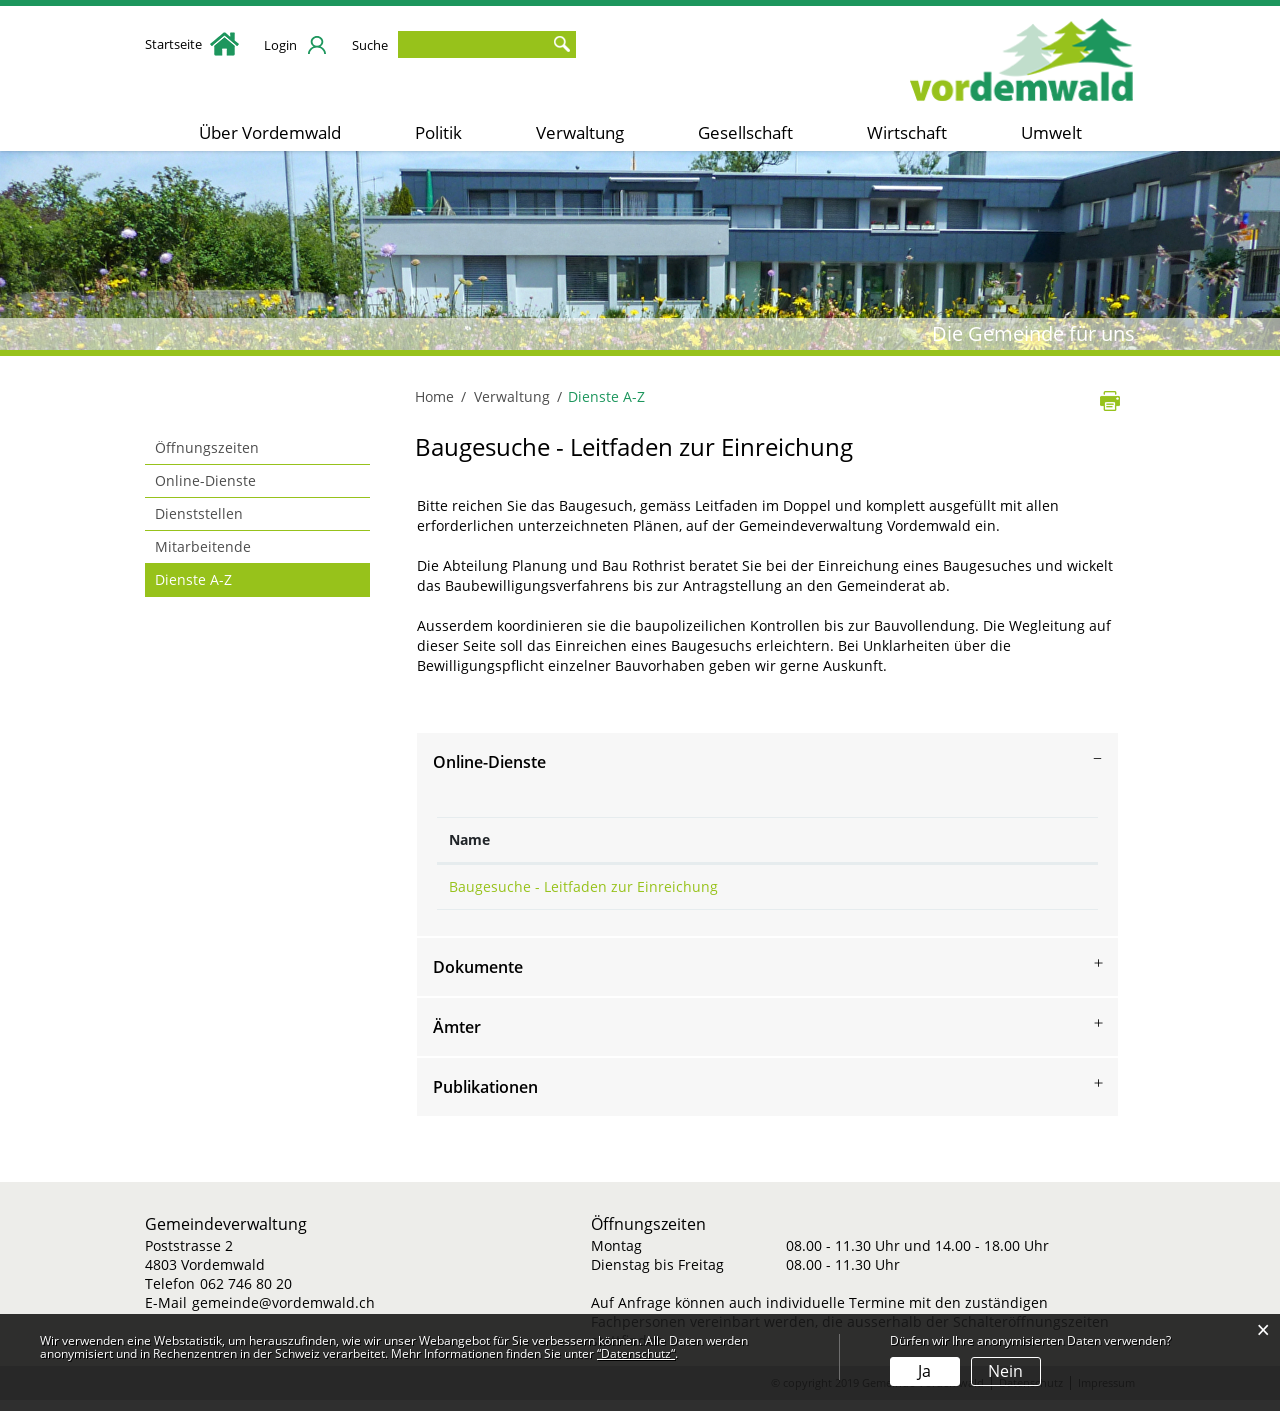  Describe the element at coordinates (478, 978) in the screenshot. I see `Dokumente [button]` at that location.